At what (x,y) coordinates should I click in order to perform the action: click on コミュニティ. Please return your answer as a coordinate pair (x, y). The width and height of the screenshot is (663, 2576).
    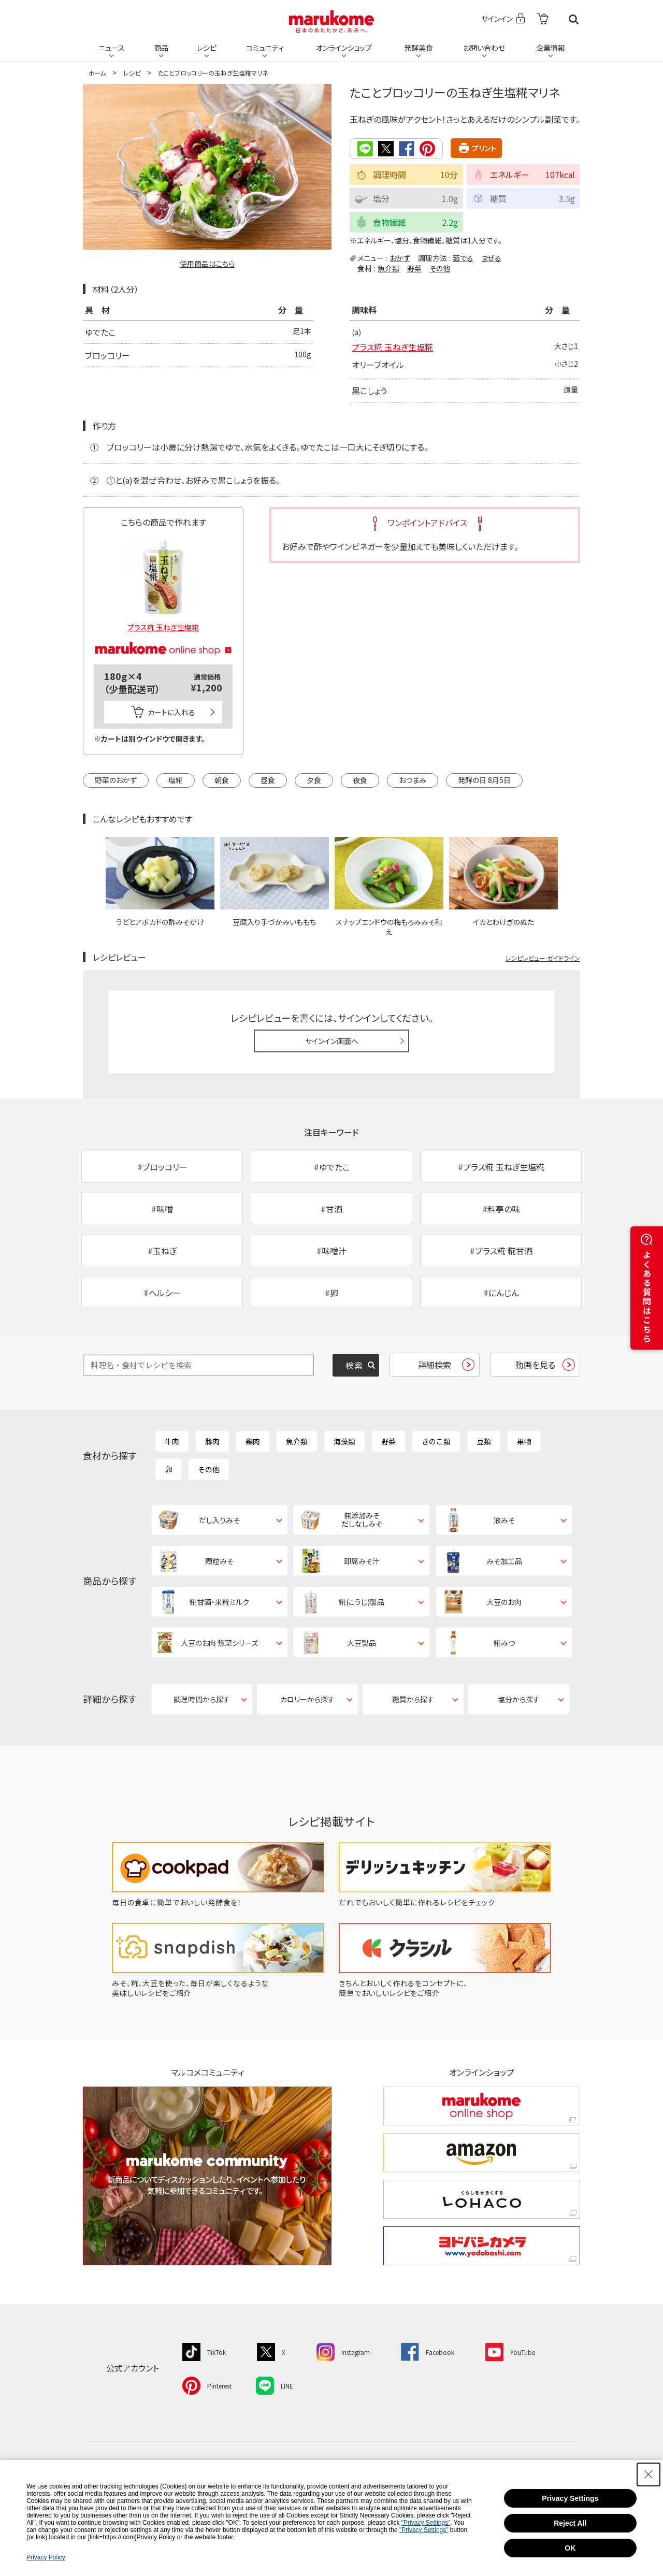
    Looking at the image, I should click on (265, 47).